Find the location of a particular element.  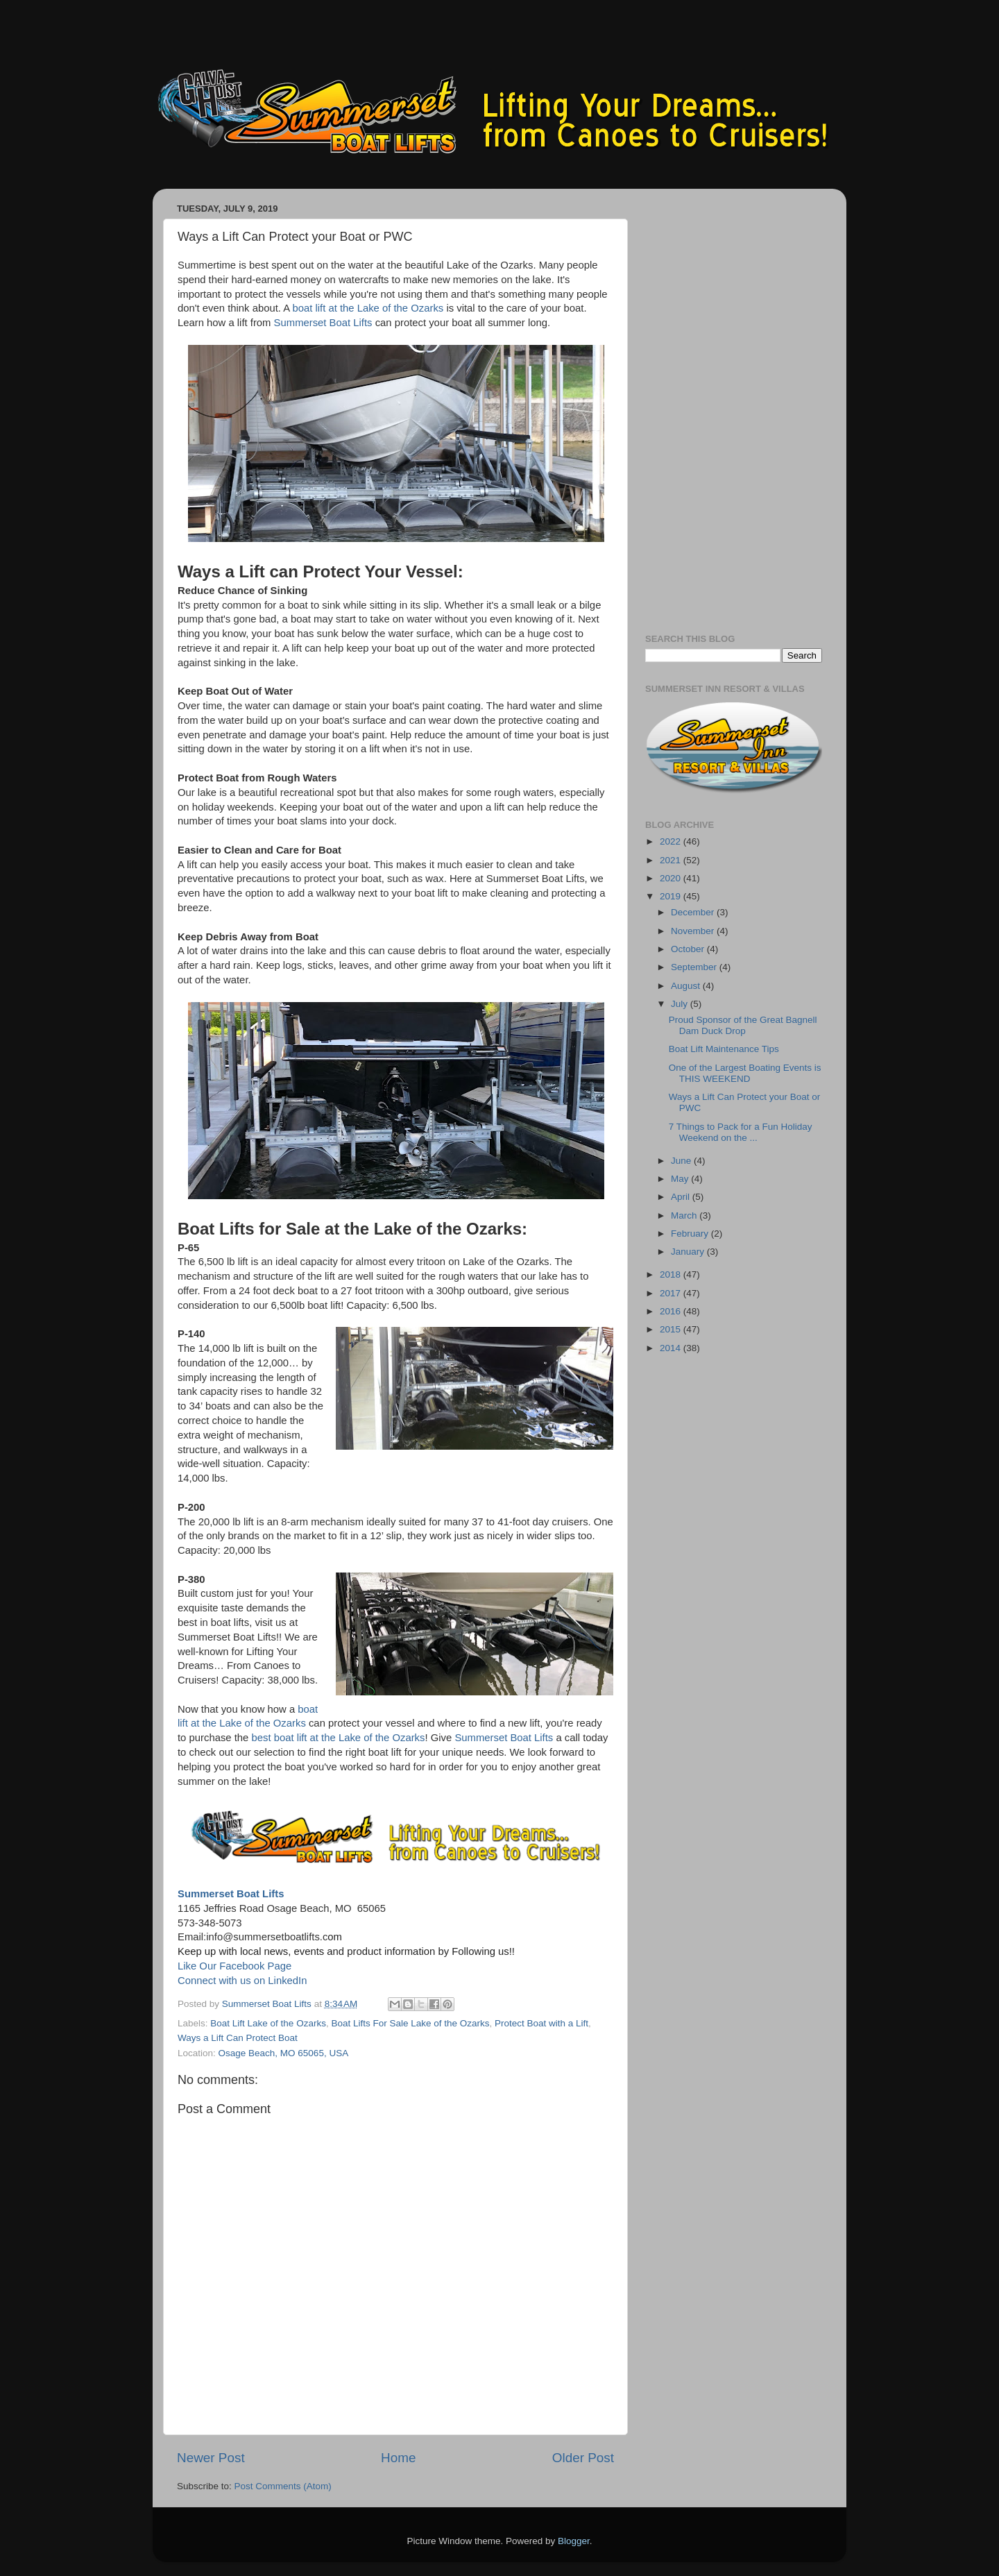

Connect with us on LinkedIn is located at coordinates (242, 1980).